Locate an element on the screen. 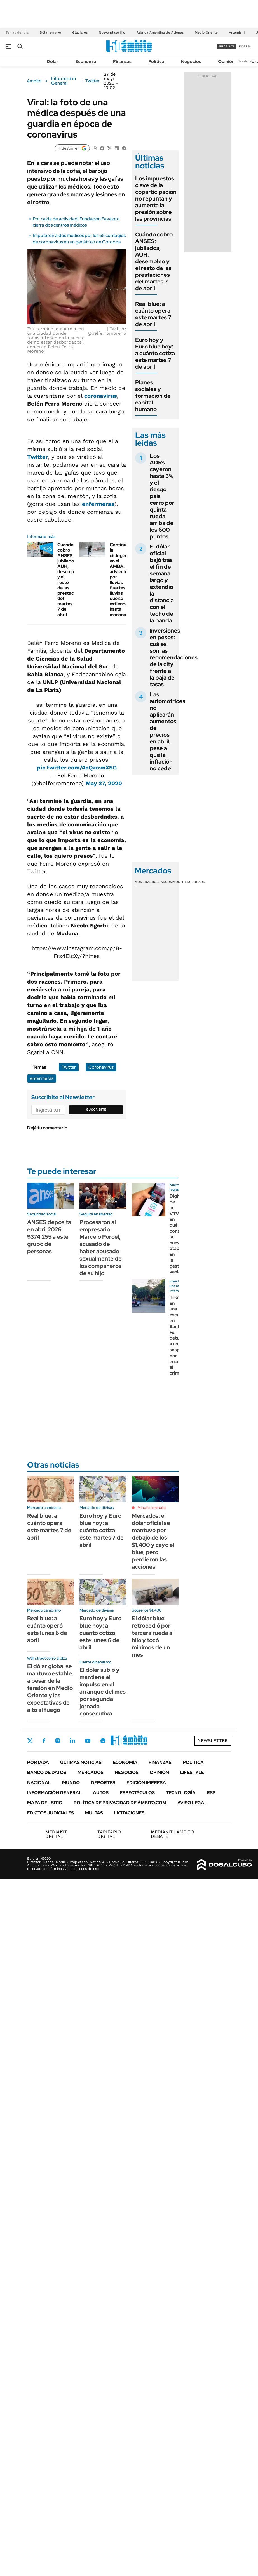 This screenshot has height=2576, width=258. Lifestyle is located at coordinates (192, 1772).